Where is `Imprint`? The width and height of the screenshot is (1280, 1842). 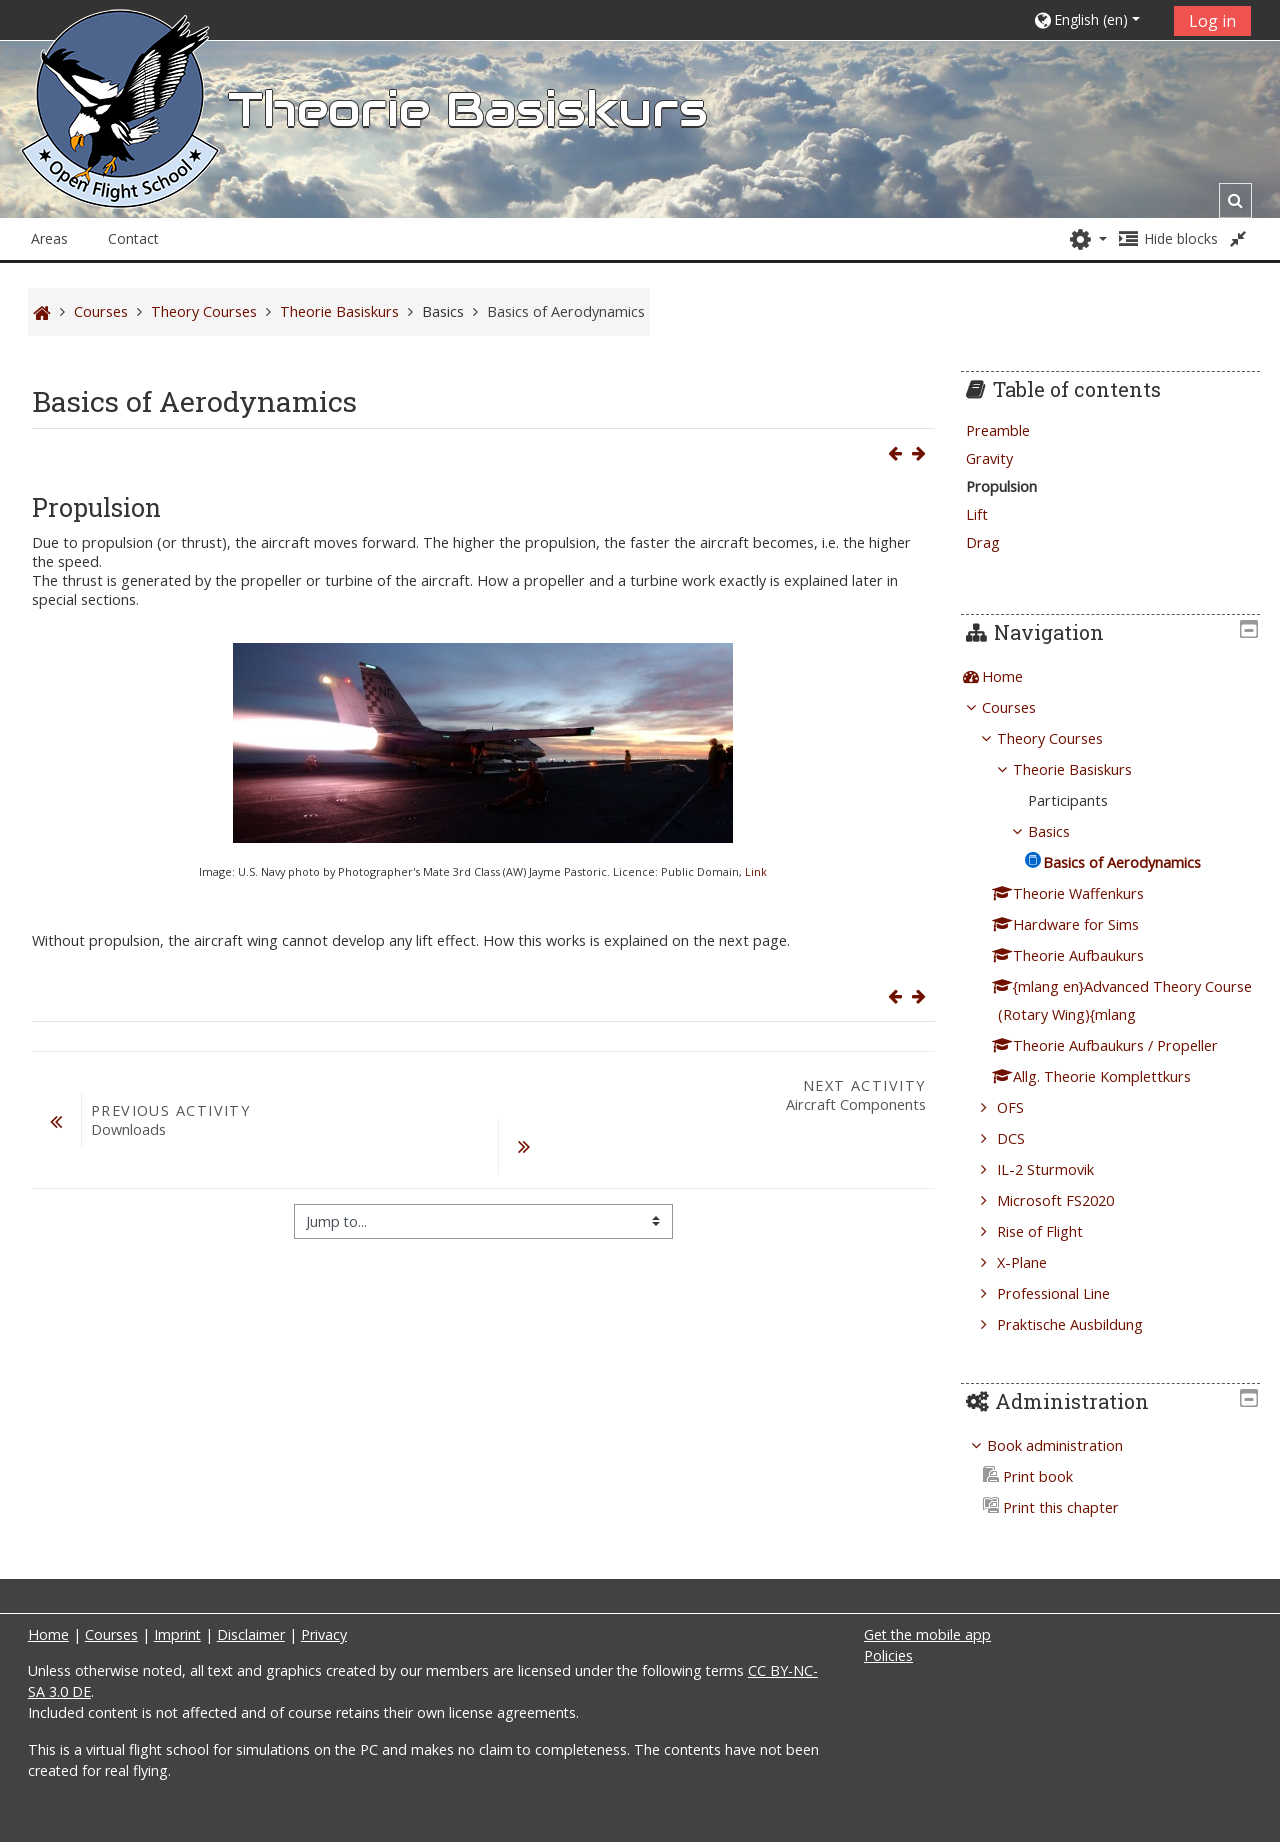 Imprint is located at coordinates (177, 1634).